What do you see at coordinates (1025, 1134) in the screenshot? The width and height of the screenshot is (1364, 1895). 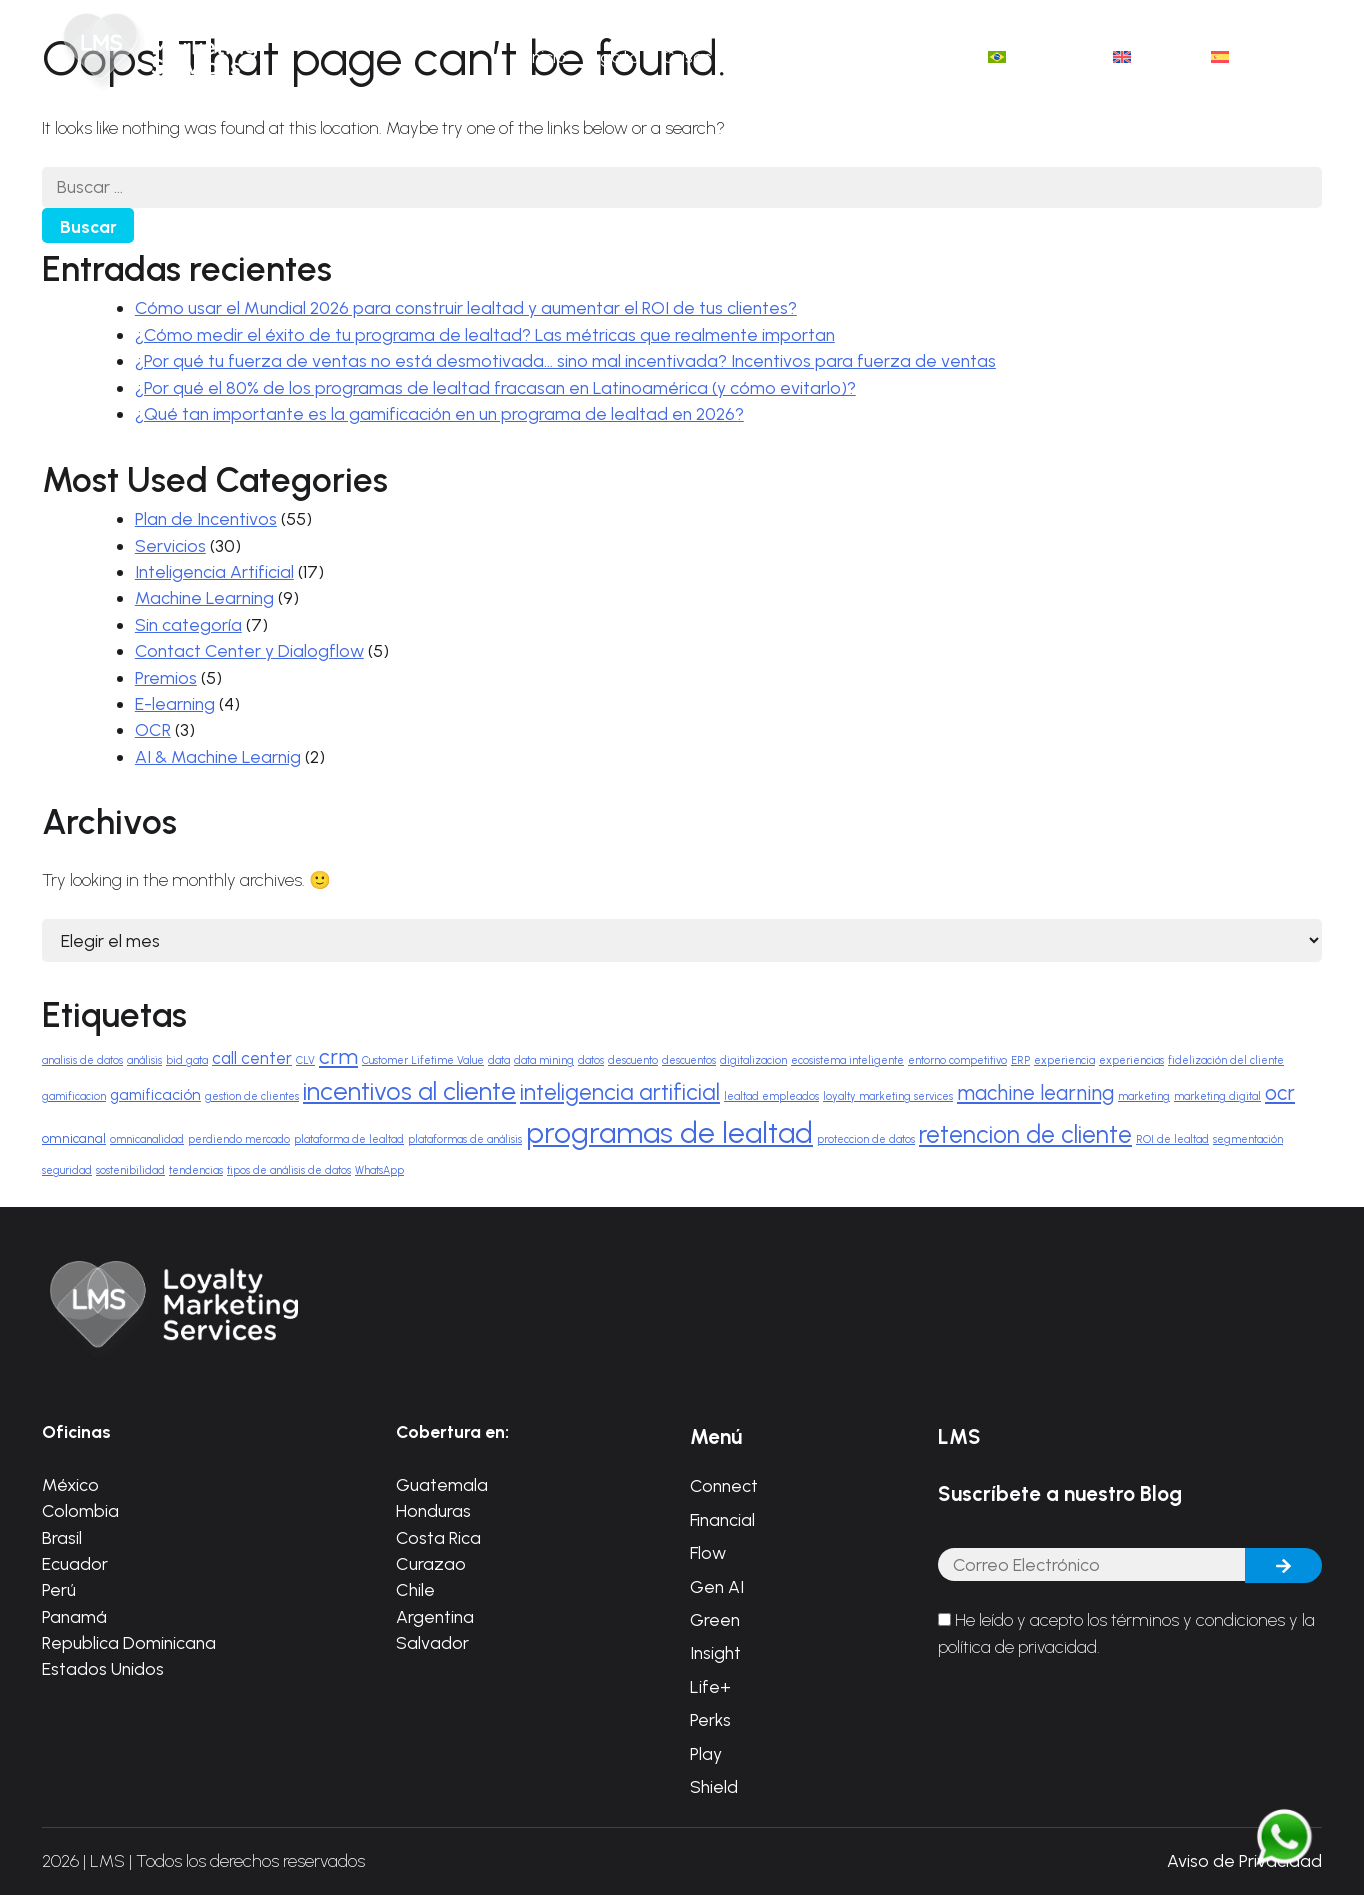 I see `retencion de cliente [retencion de cliente (16 elementos)]` at bounding box center [1025, 1134].